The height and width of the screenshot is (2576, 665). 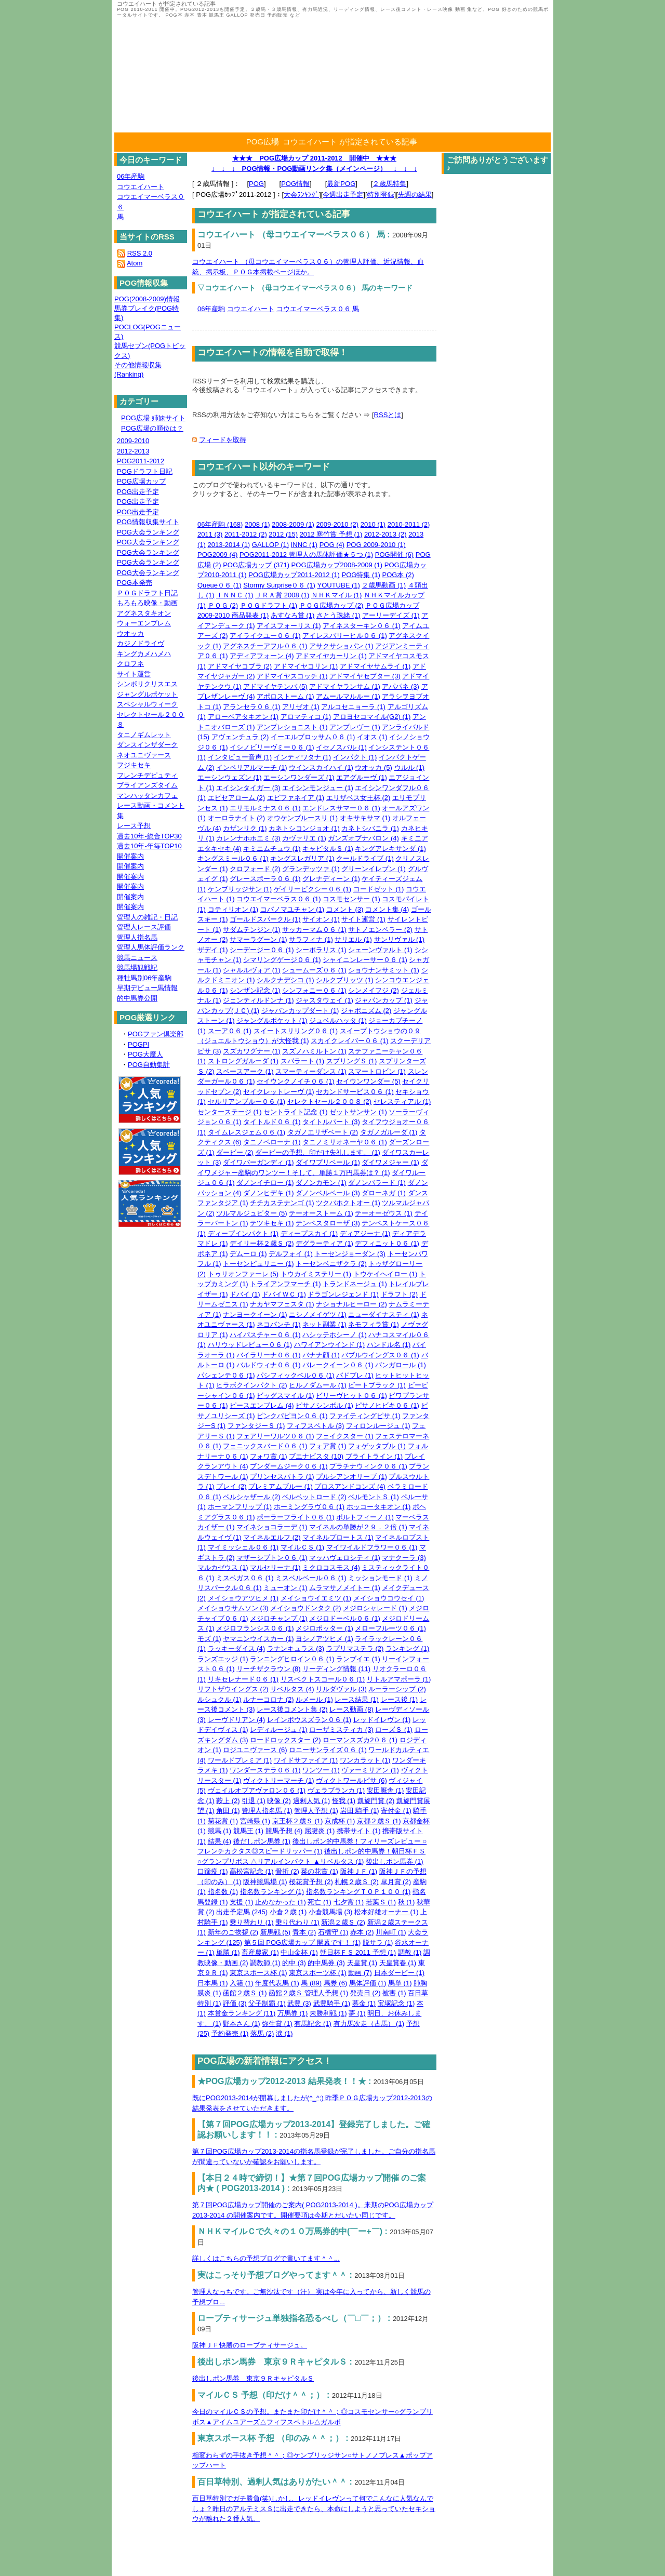 What do you see at coordinates (268, 1669) in the screenshot?
I see `リーチザクラウン (8)` at bounding box center [268, 1669].